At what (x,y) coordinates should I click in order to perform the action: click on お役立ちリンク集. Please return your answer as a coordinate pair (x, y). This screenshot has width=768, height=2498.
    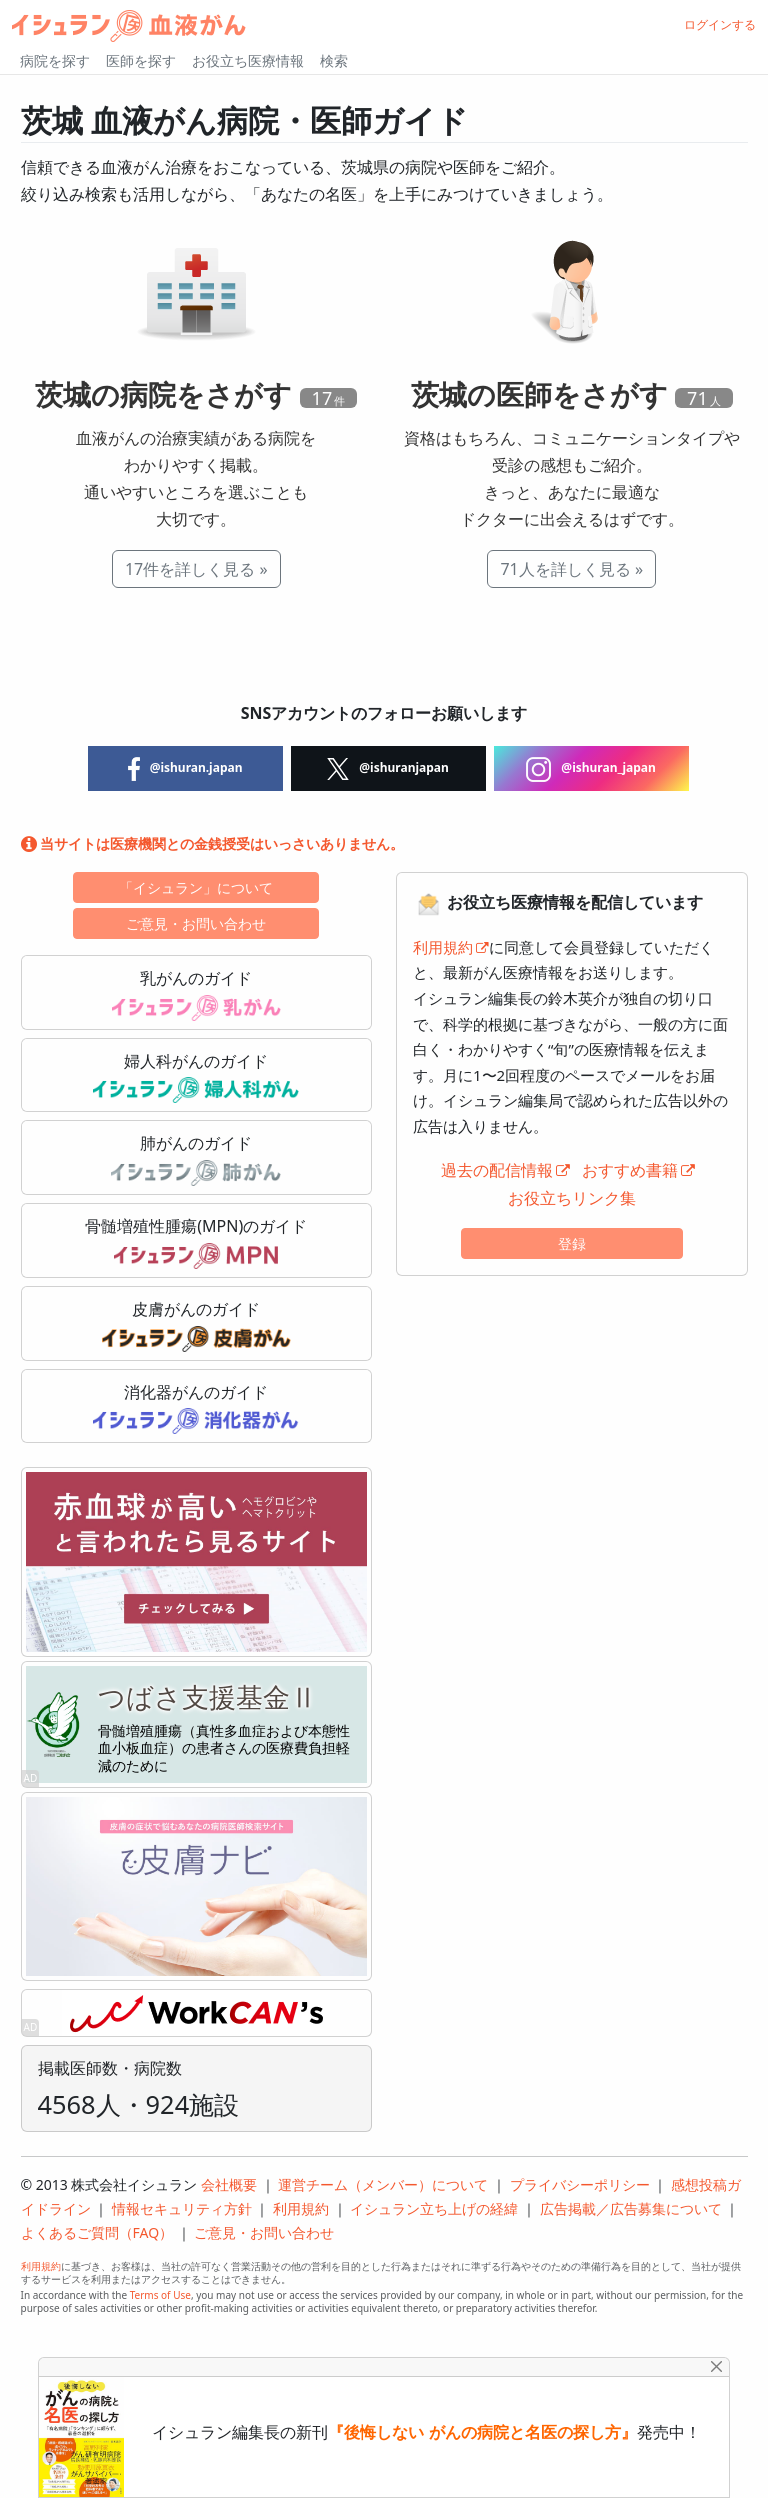
    Looking at the image, I should click on (572, 1198).